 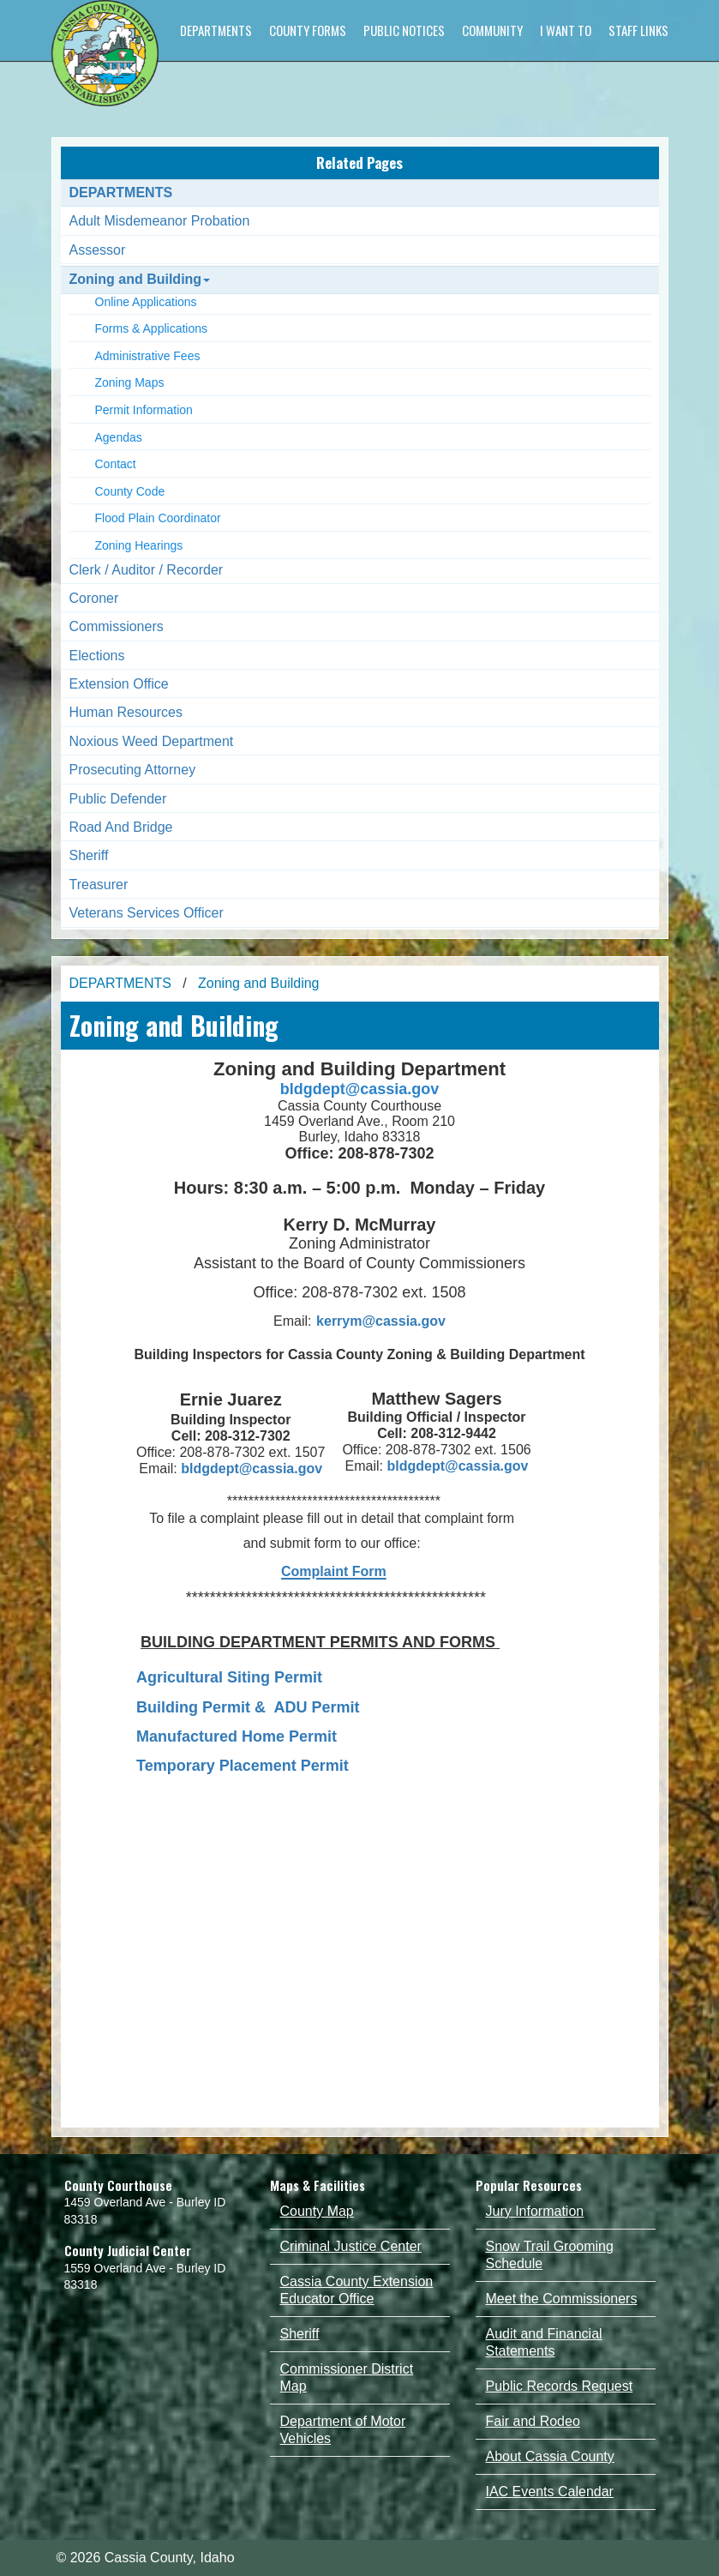 What do you see at coordinates (115, 464) in the screenshot?
I see `Contact` at bounding box center [115, 464].